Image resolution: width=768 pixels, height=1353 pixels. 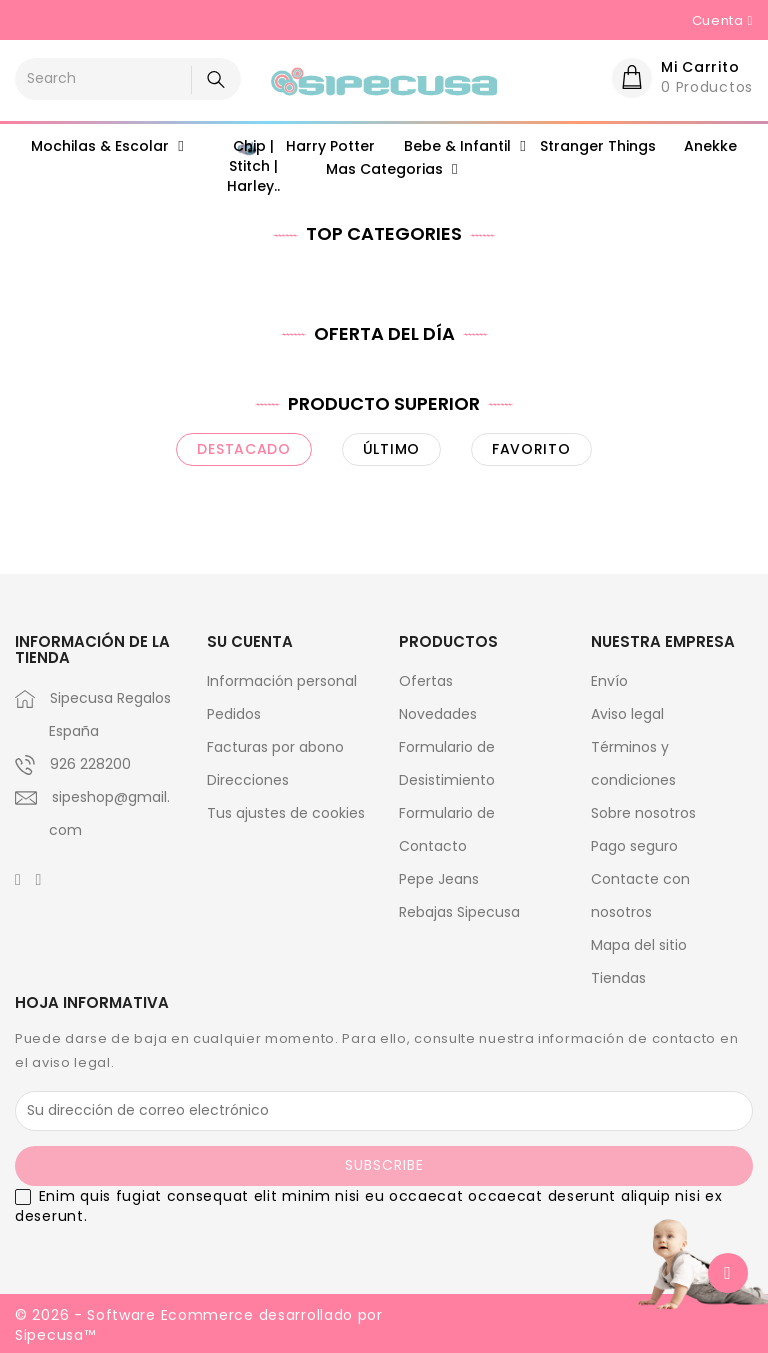 I want to click on Pepe Jeans, so click(x=439, y=879).